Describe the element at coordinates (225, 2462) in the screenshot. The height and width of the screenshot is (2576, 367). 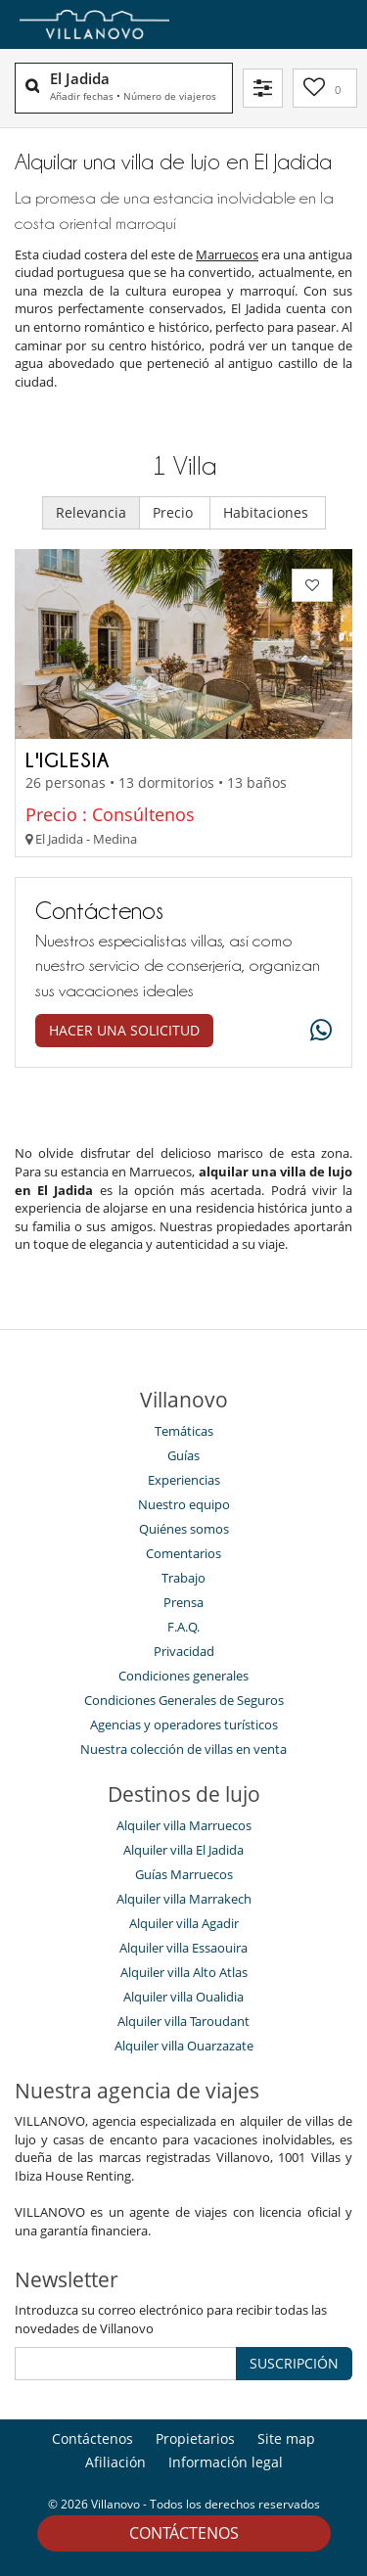
I see `Información legal` at that location.